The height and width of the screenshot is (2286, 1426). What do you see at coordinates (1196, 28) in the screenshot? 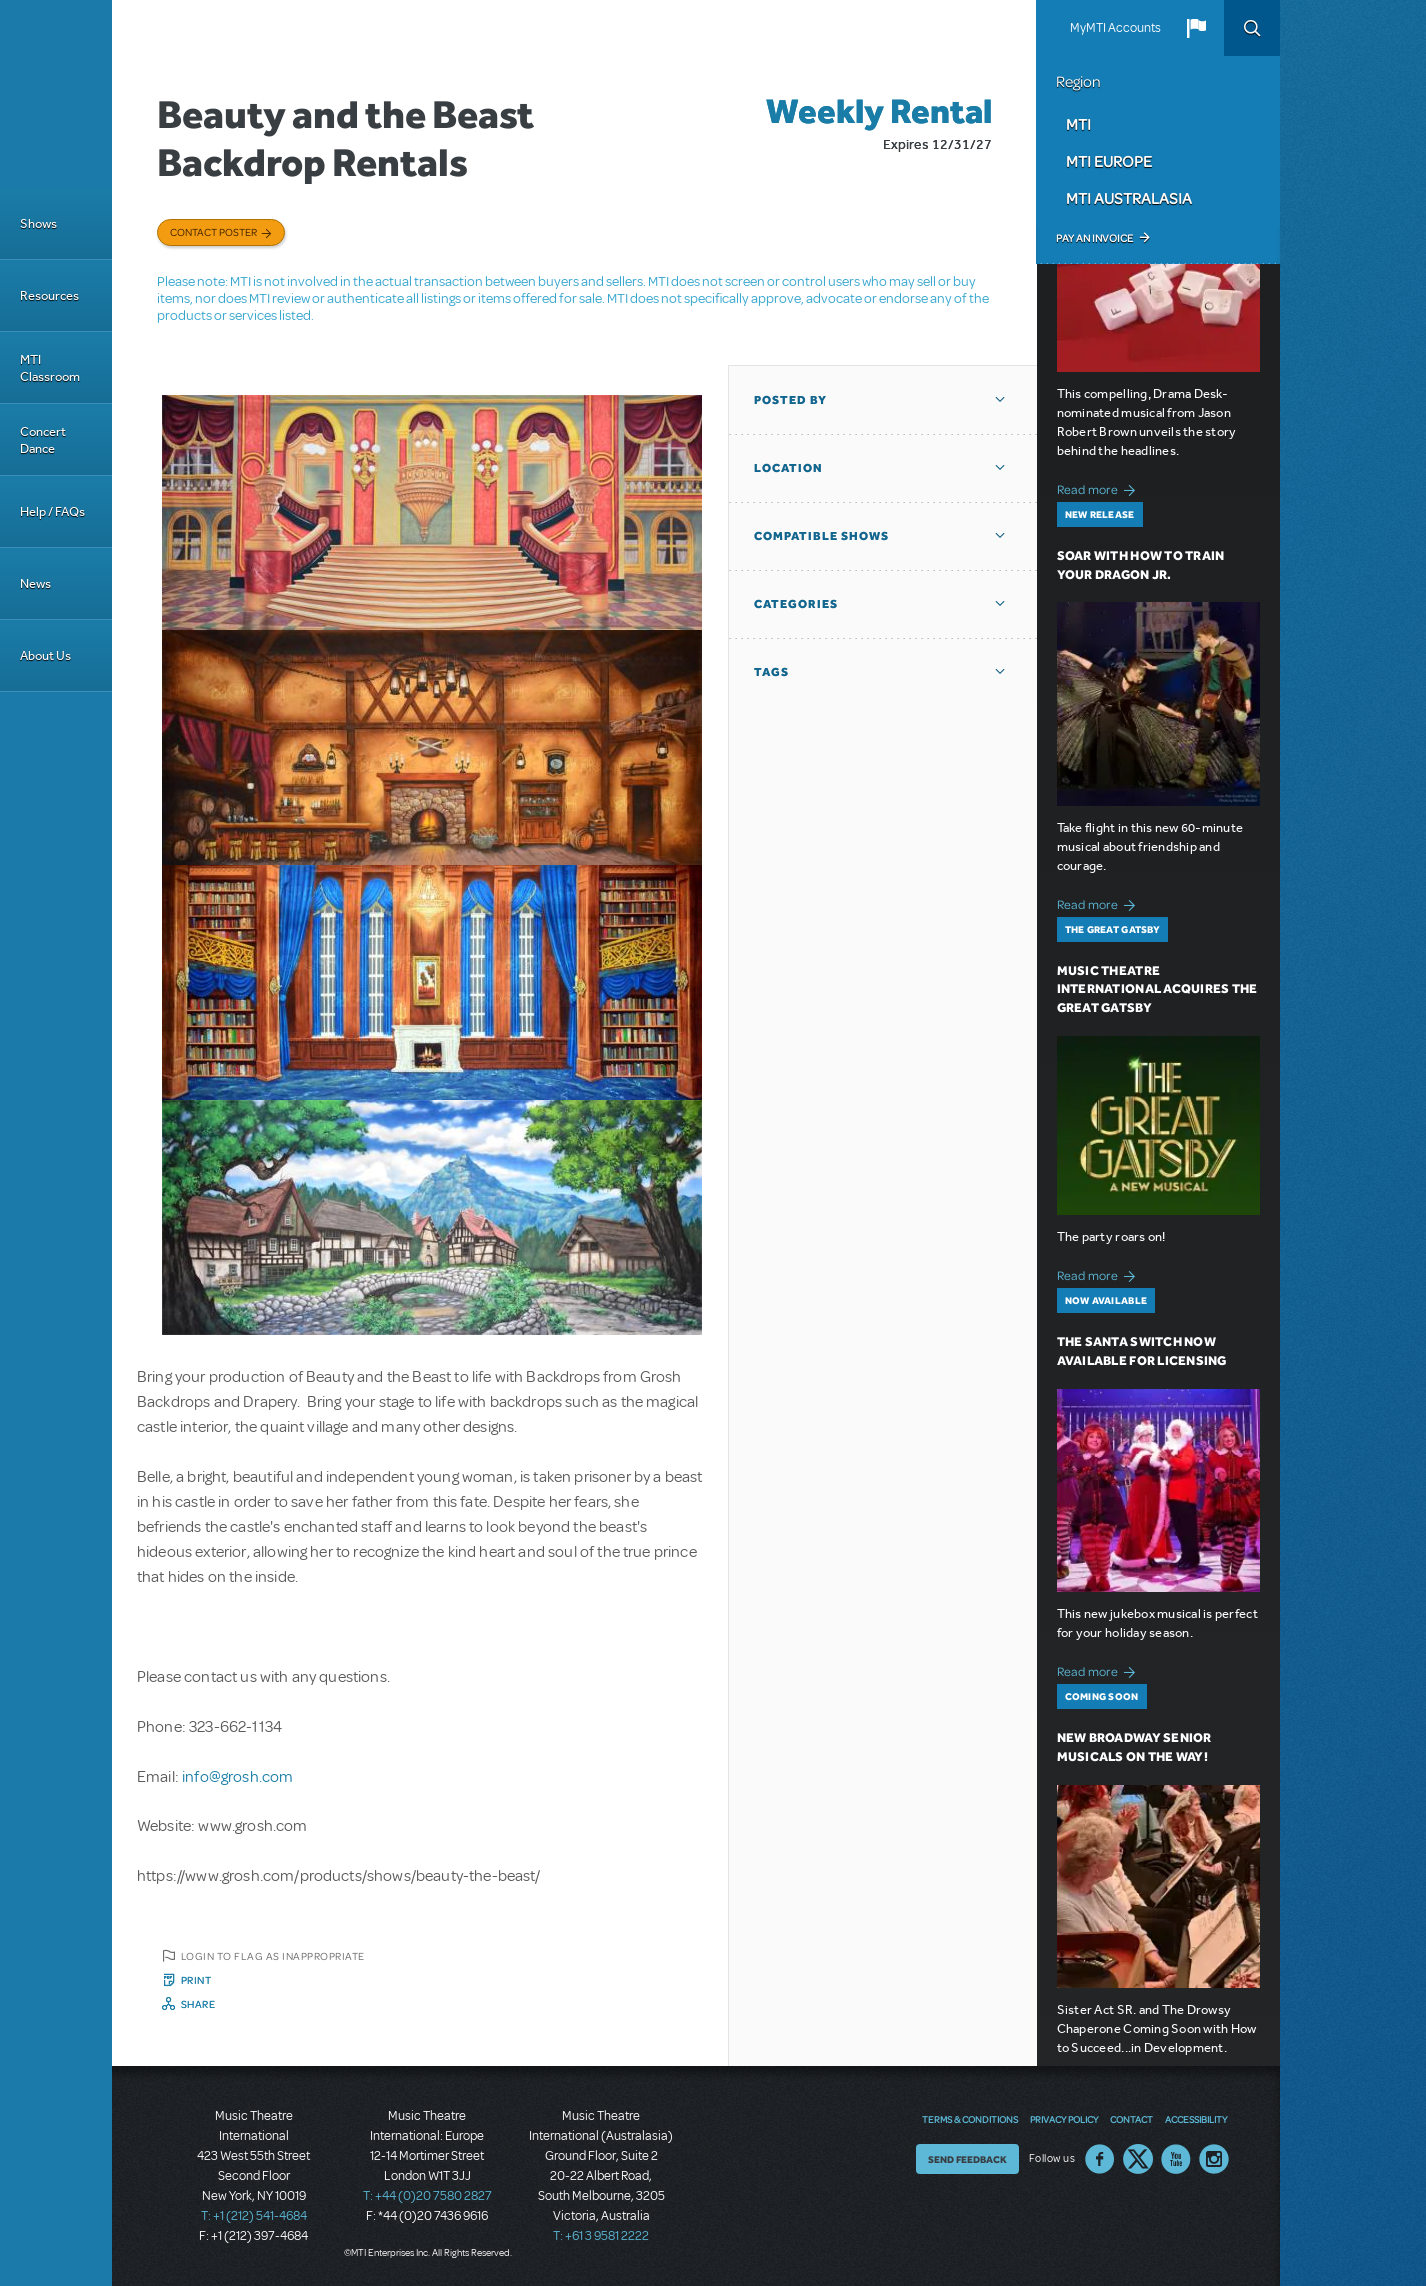
I see `[button]` at bounding box center [1196, 28].